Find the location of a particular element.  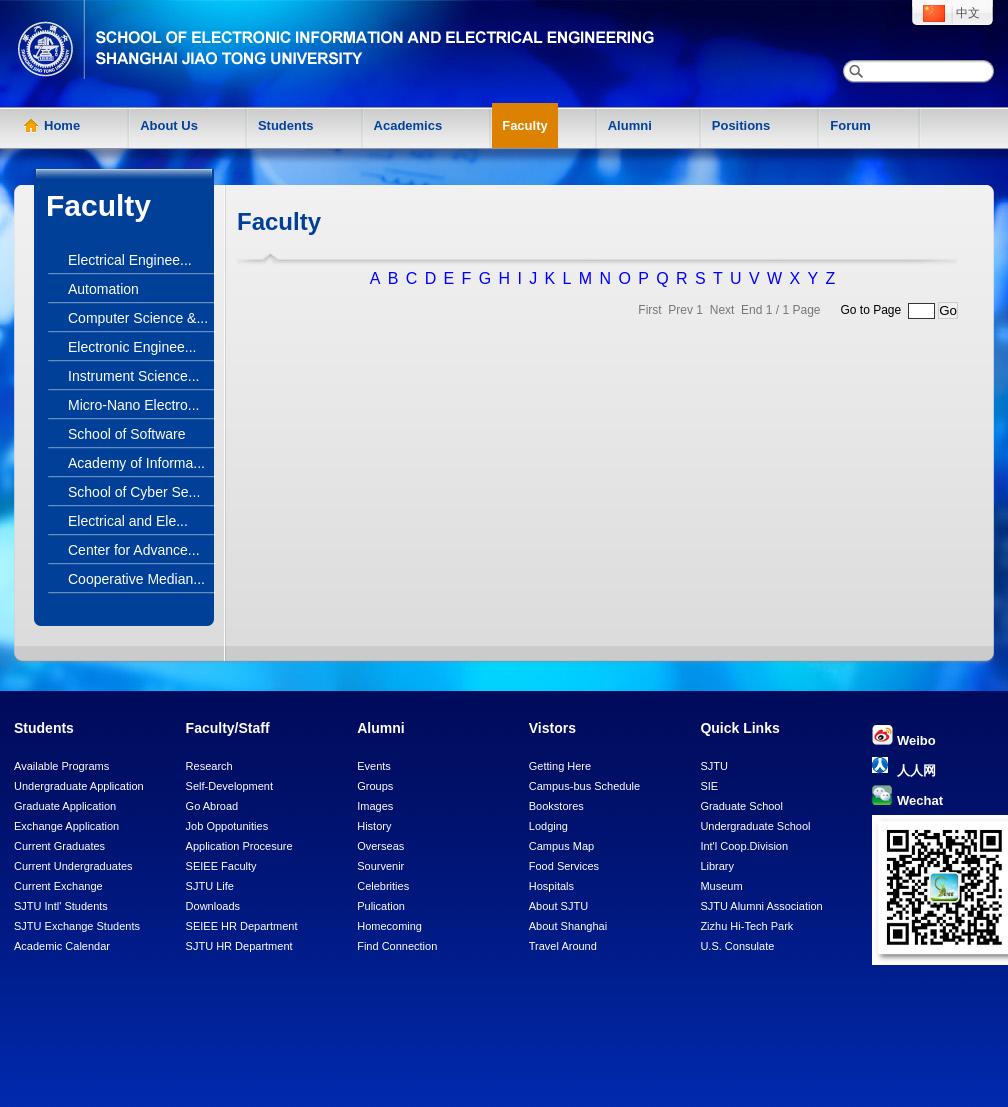

Center for Advance... is located at coordinates (134, 550).